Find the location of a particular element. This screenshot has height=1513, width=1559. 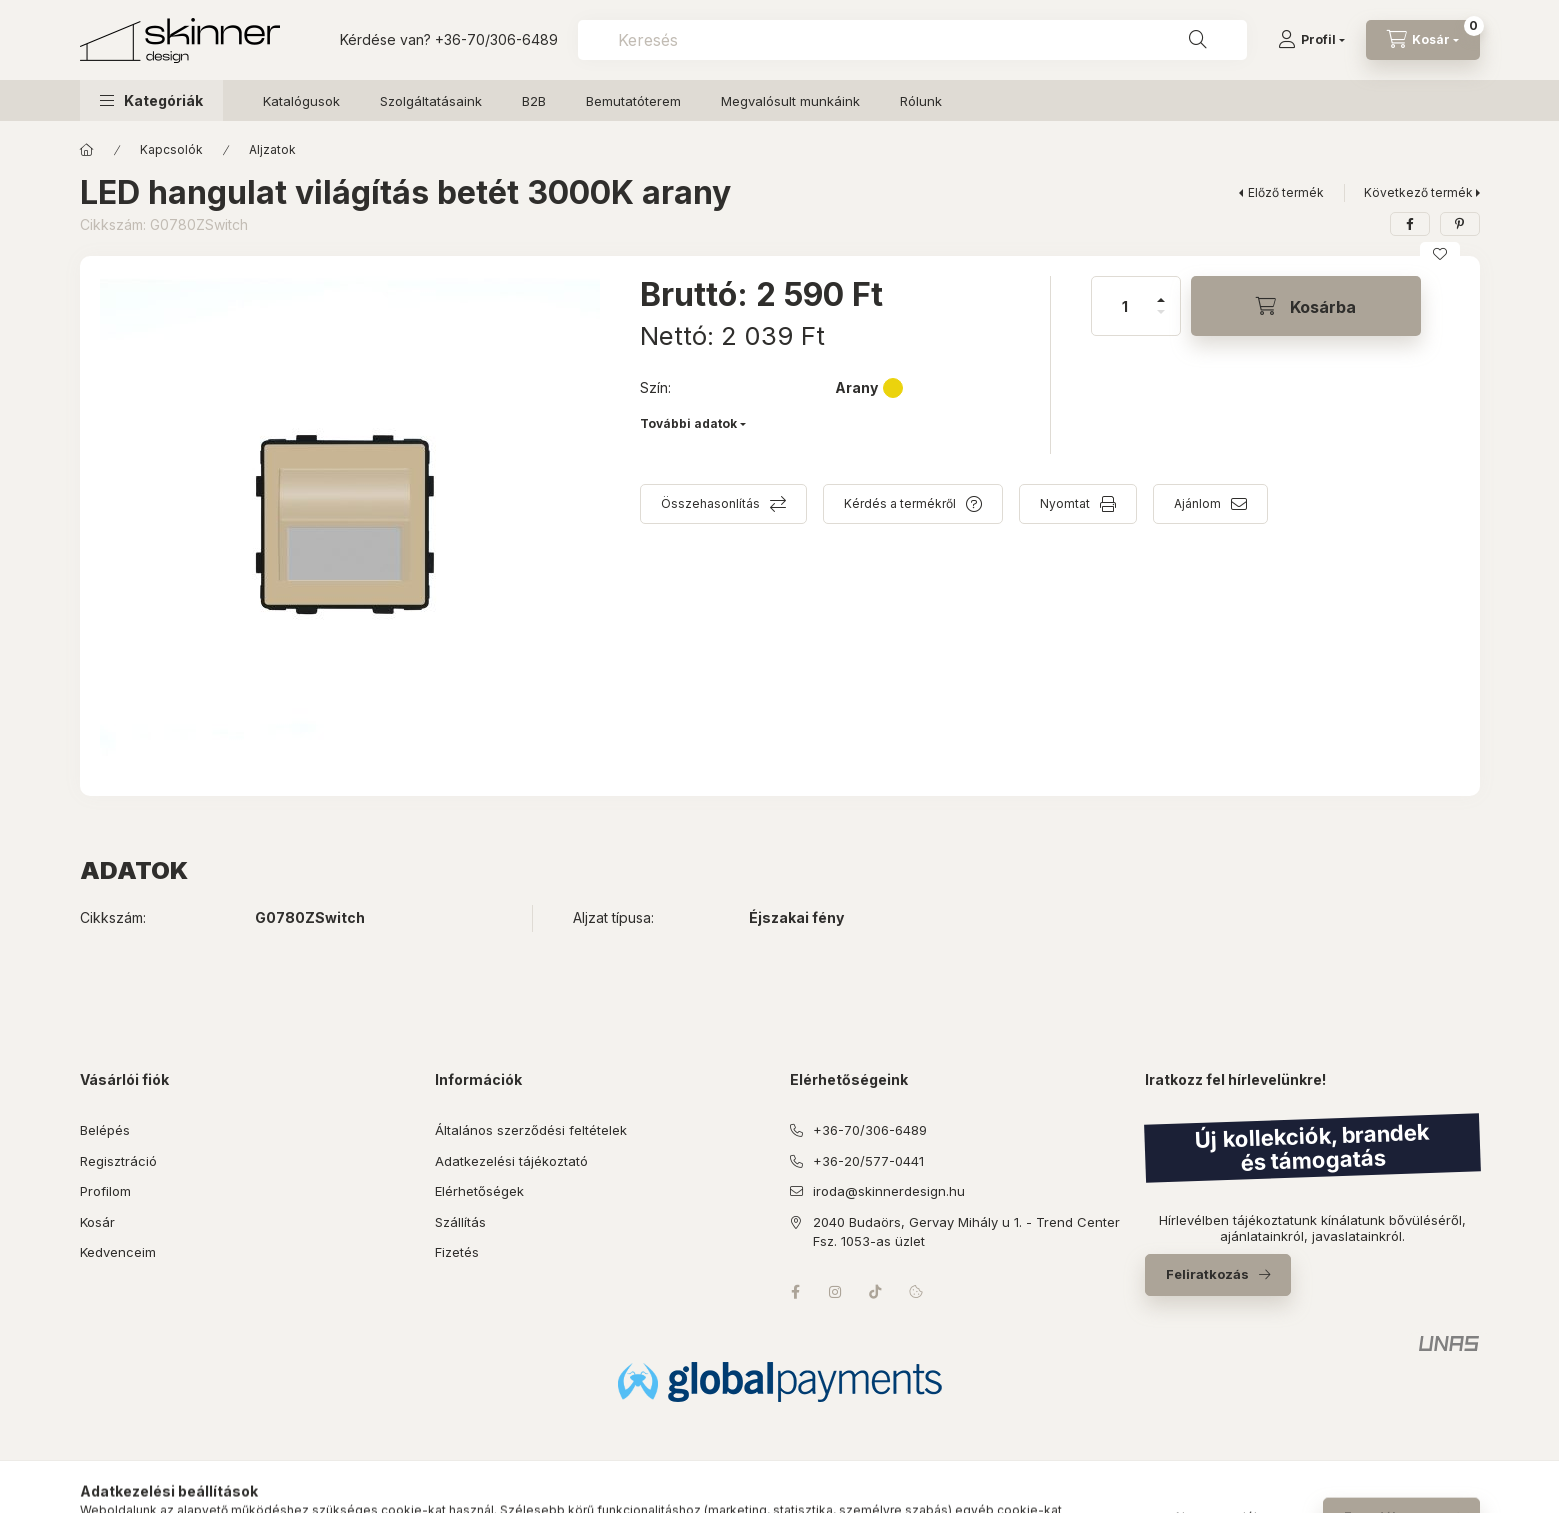

Kedvenceim is located at coordinates (118, 1252).